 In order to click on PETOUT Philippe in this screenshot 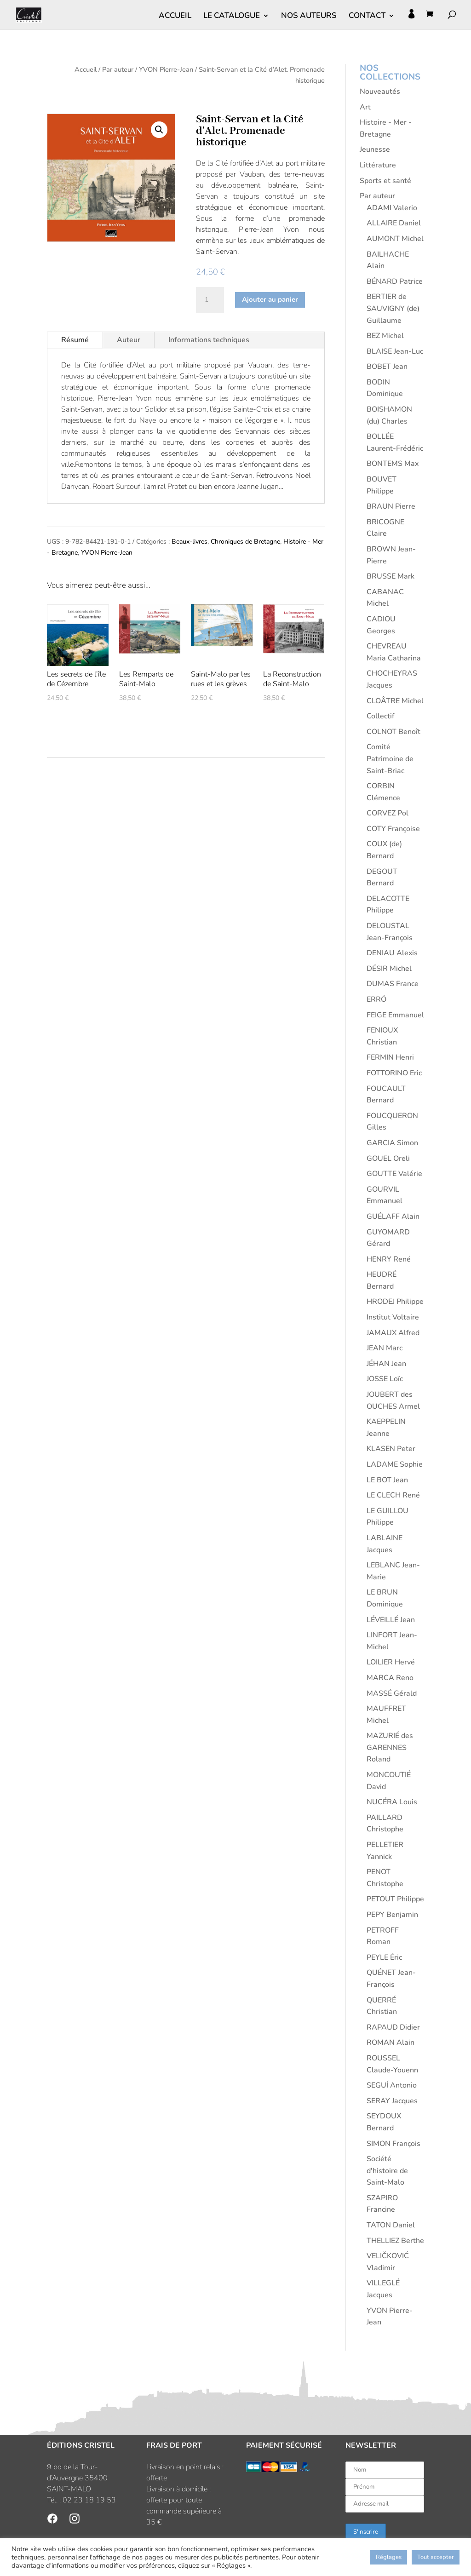, I will do `click(395, 1899)`.